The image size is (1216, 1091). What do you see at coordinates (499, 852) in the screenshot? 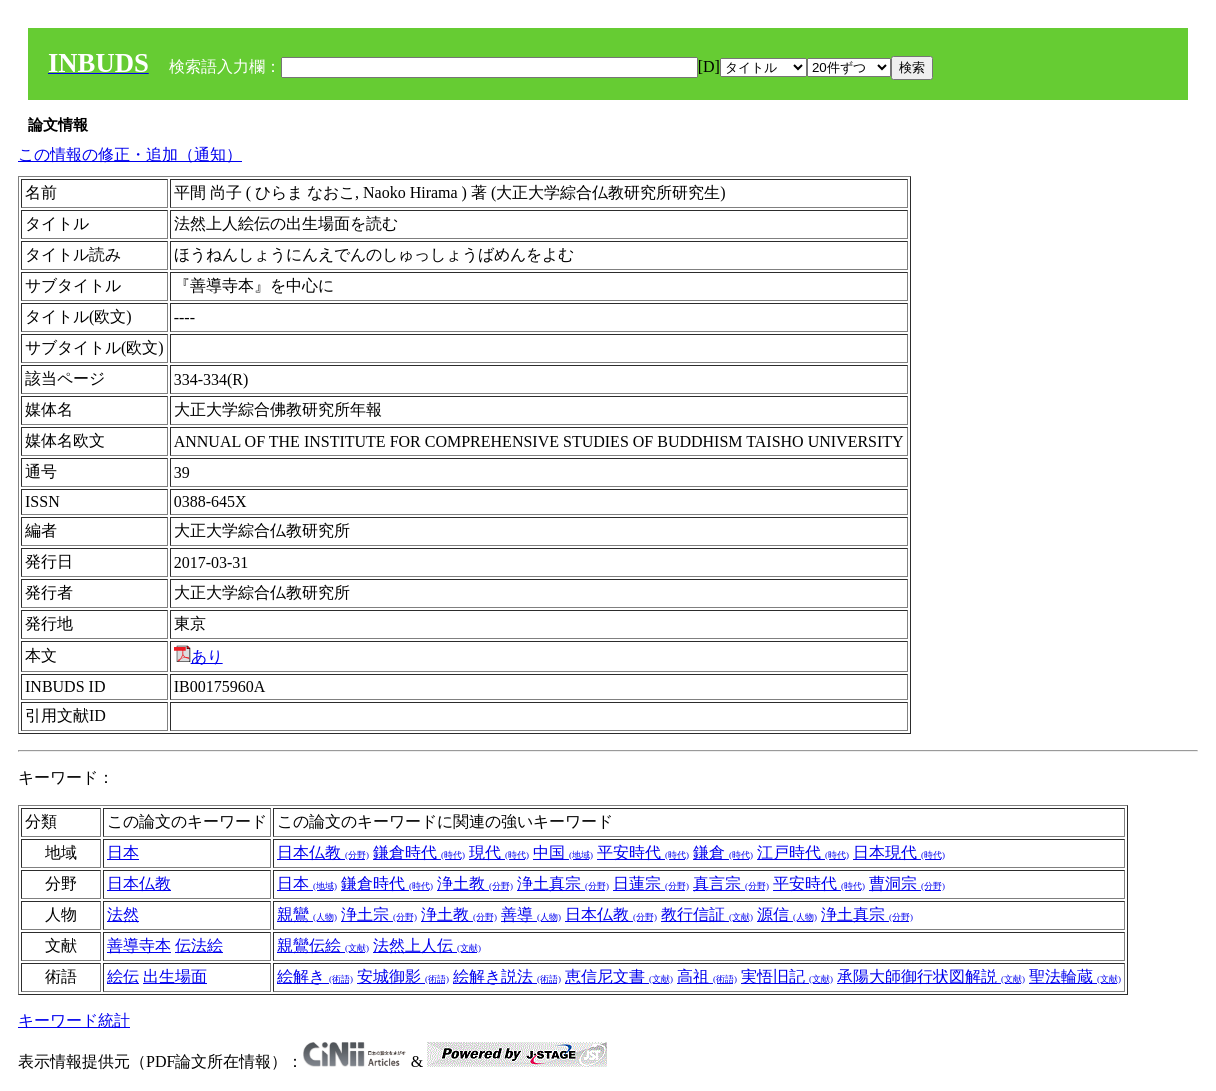
I see `現代` at bounding box center [499, 852].